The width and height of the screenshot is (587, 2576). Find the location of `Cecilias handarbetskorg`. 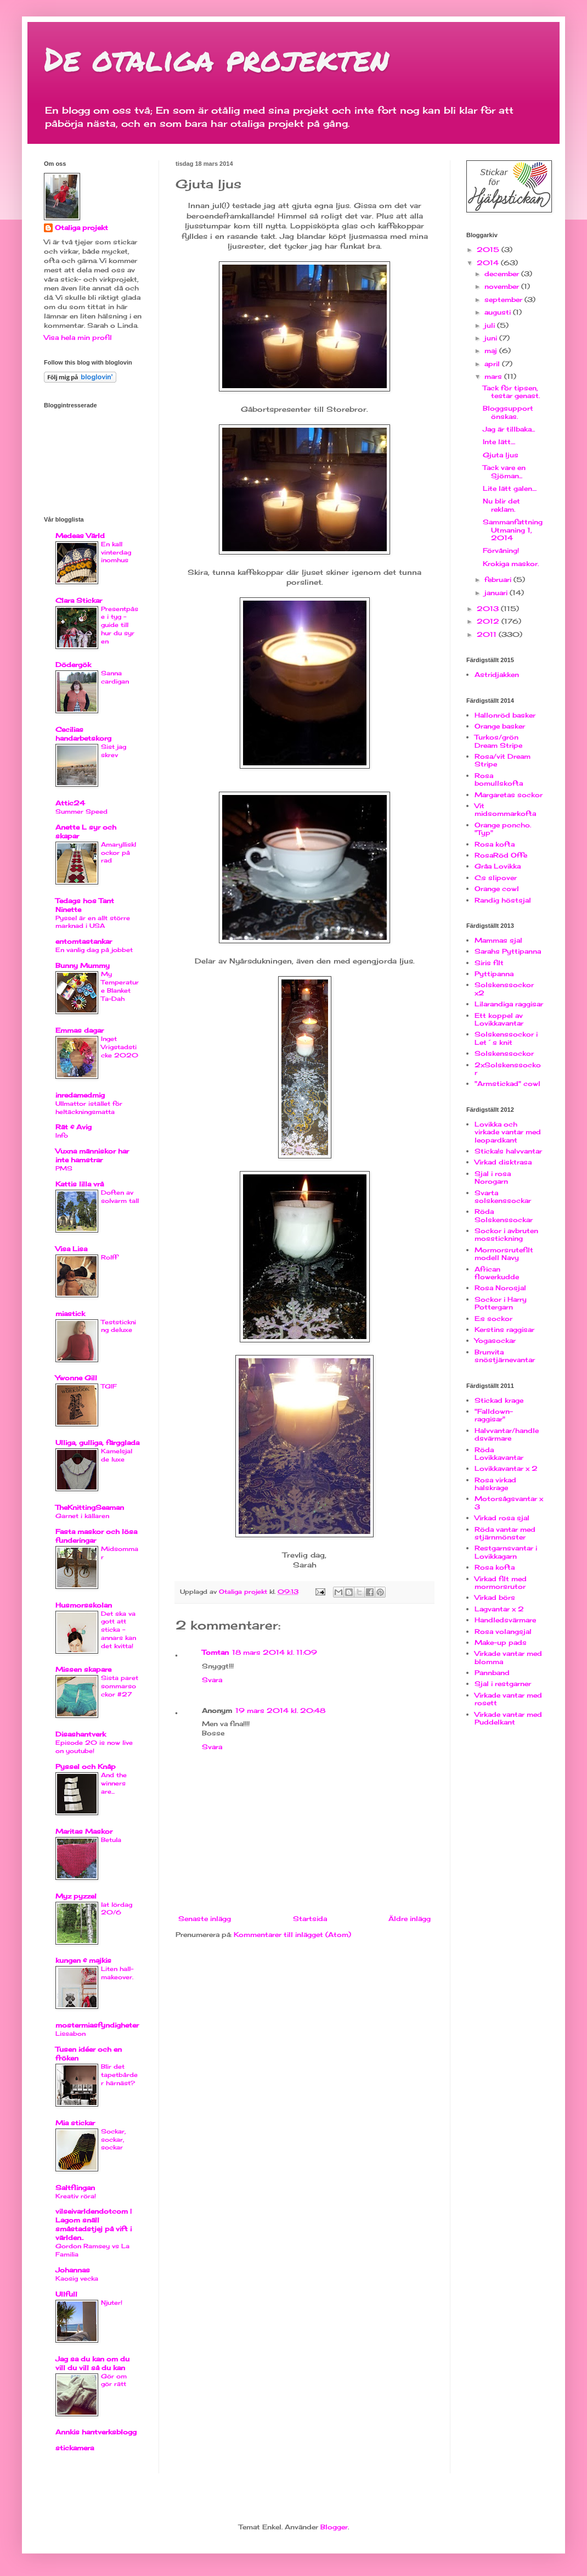

Cecilias handarbetskorg is located at coordinates (83, 733).